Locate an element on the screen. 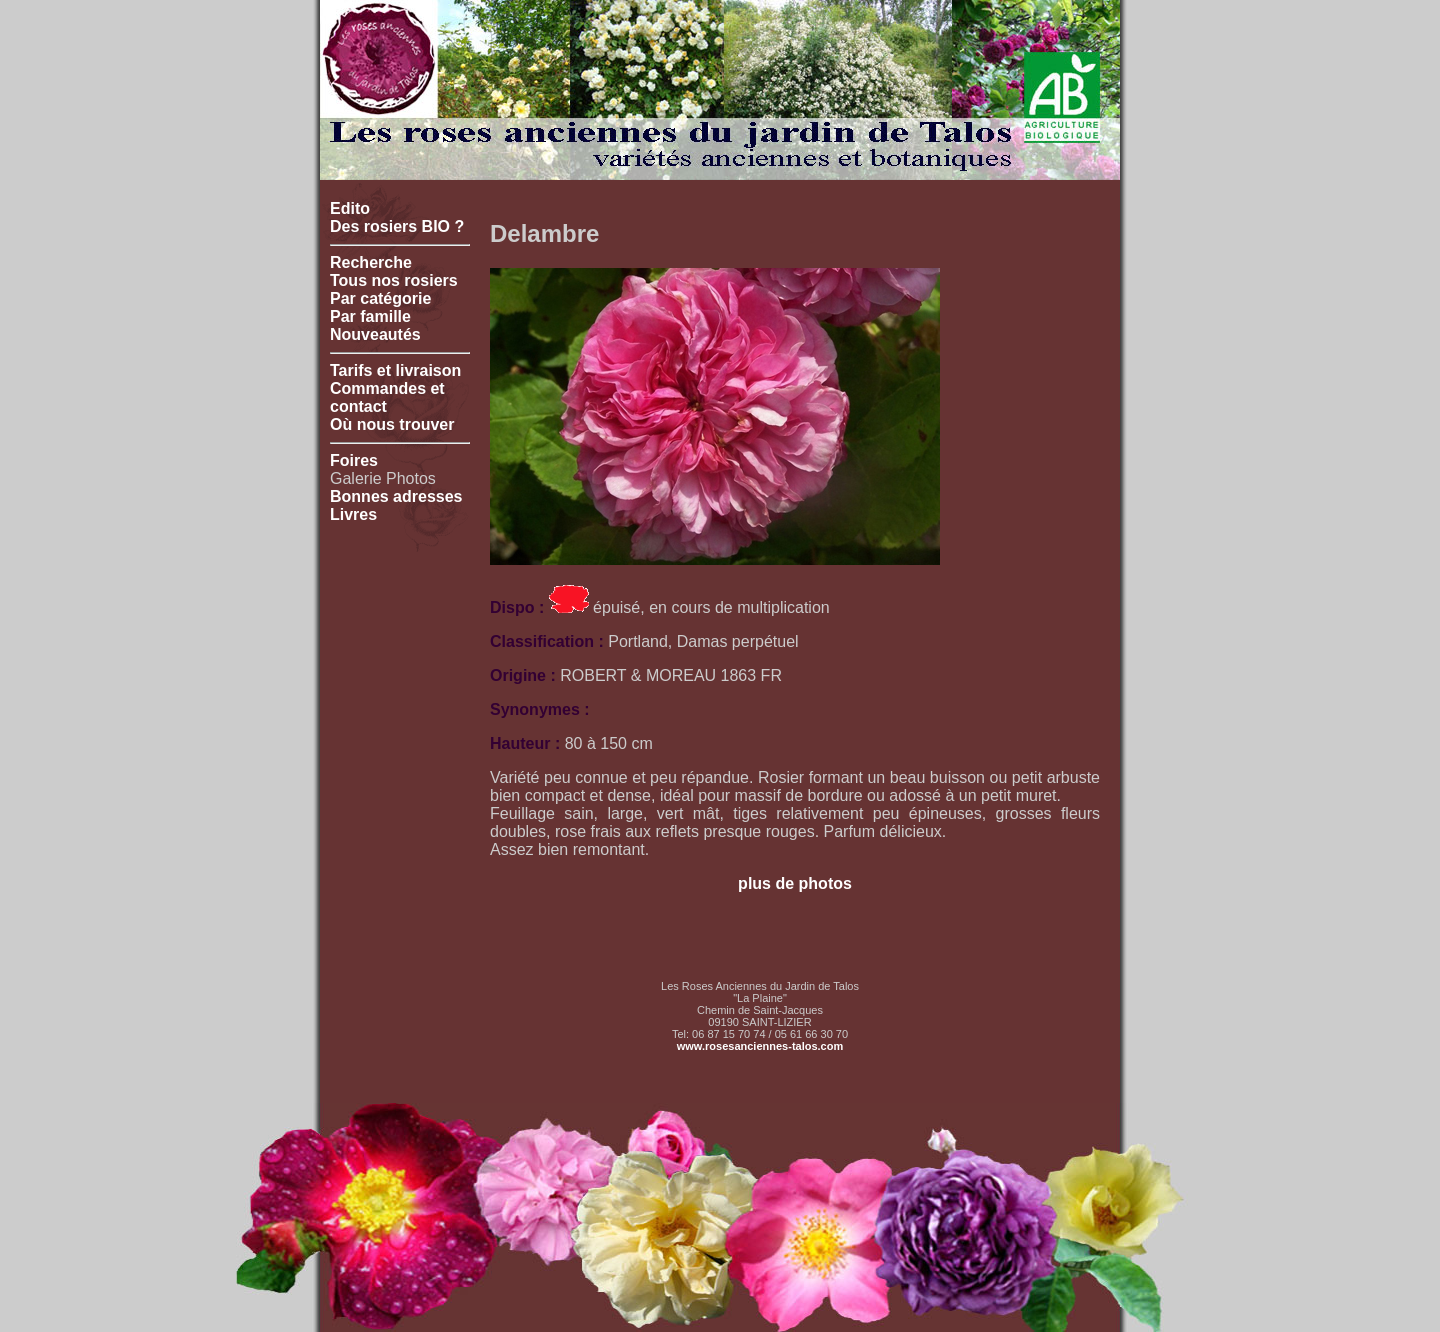  Où nous trouver is located at coordinates (392, 424).